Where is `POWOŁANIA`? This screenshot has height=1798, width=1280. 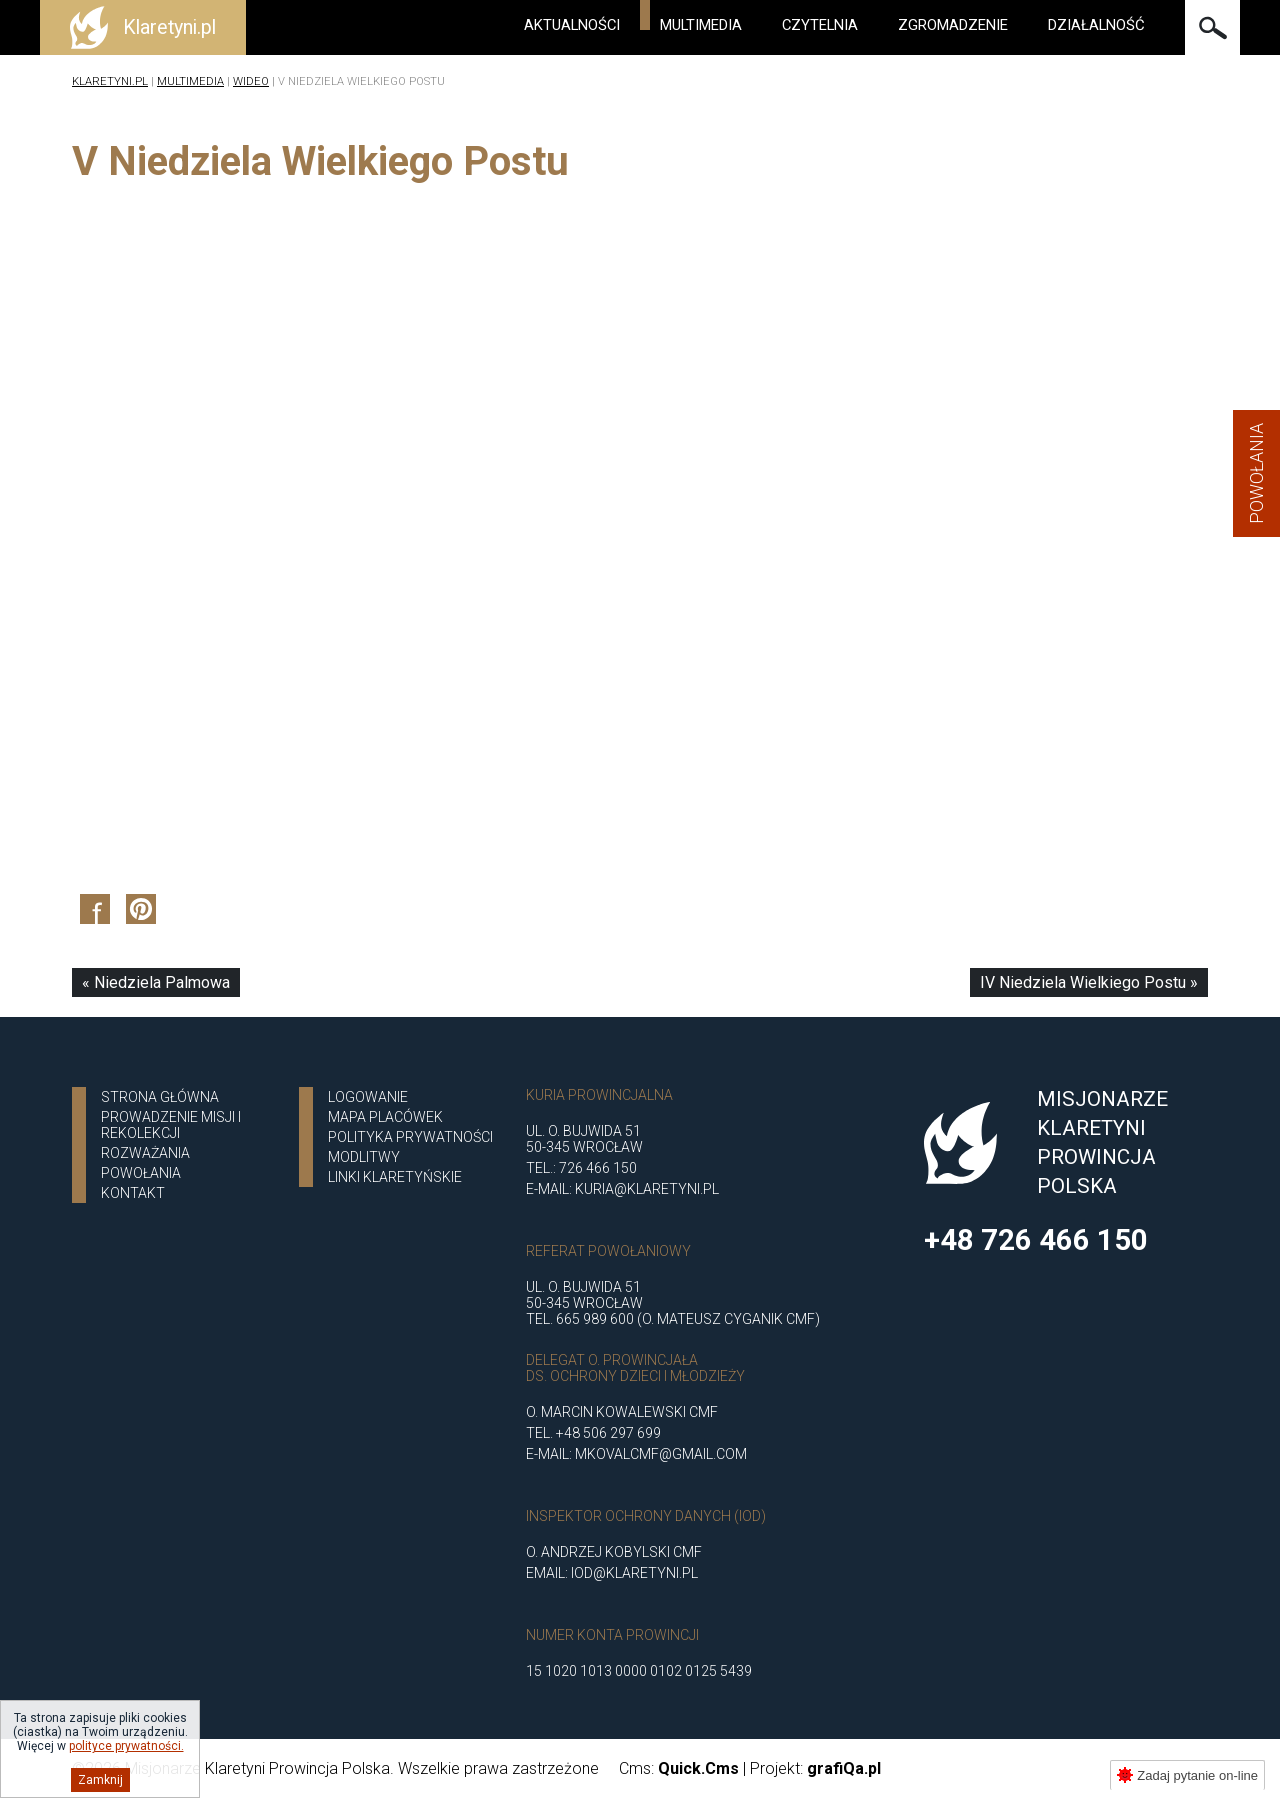
POWOŁANIA is located at coordinates (141, 1173).